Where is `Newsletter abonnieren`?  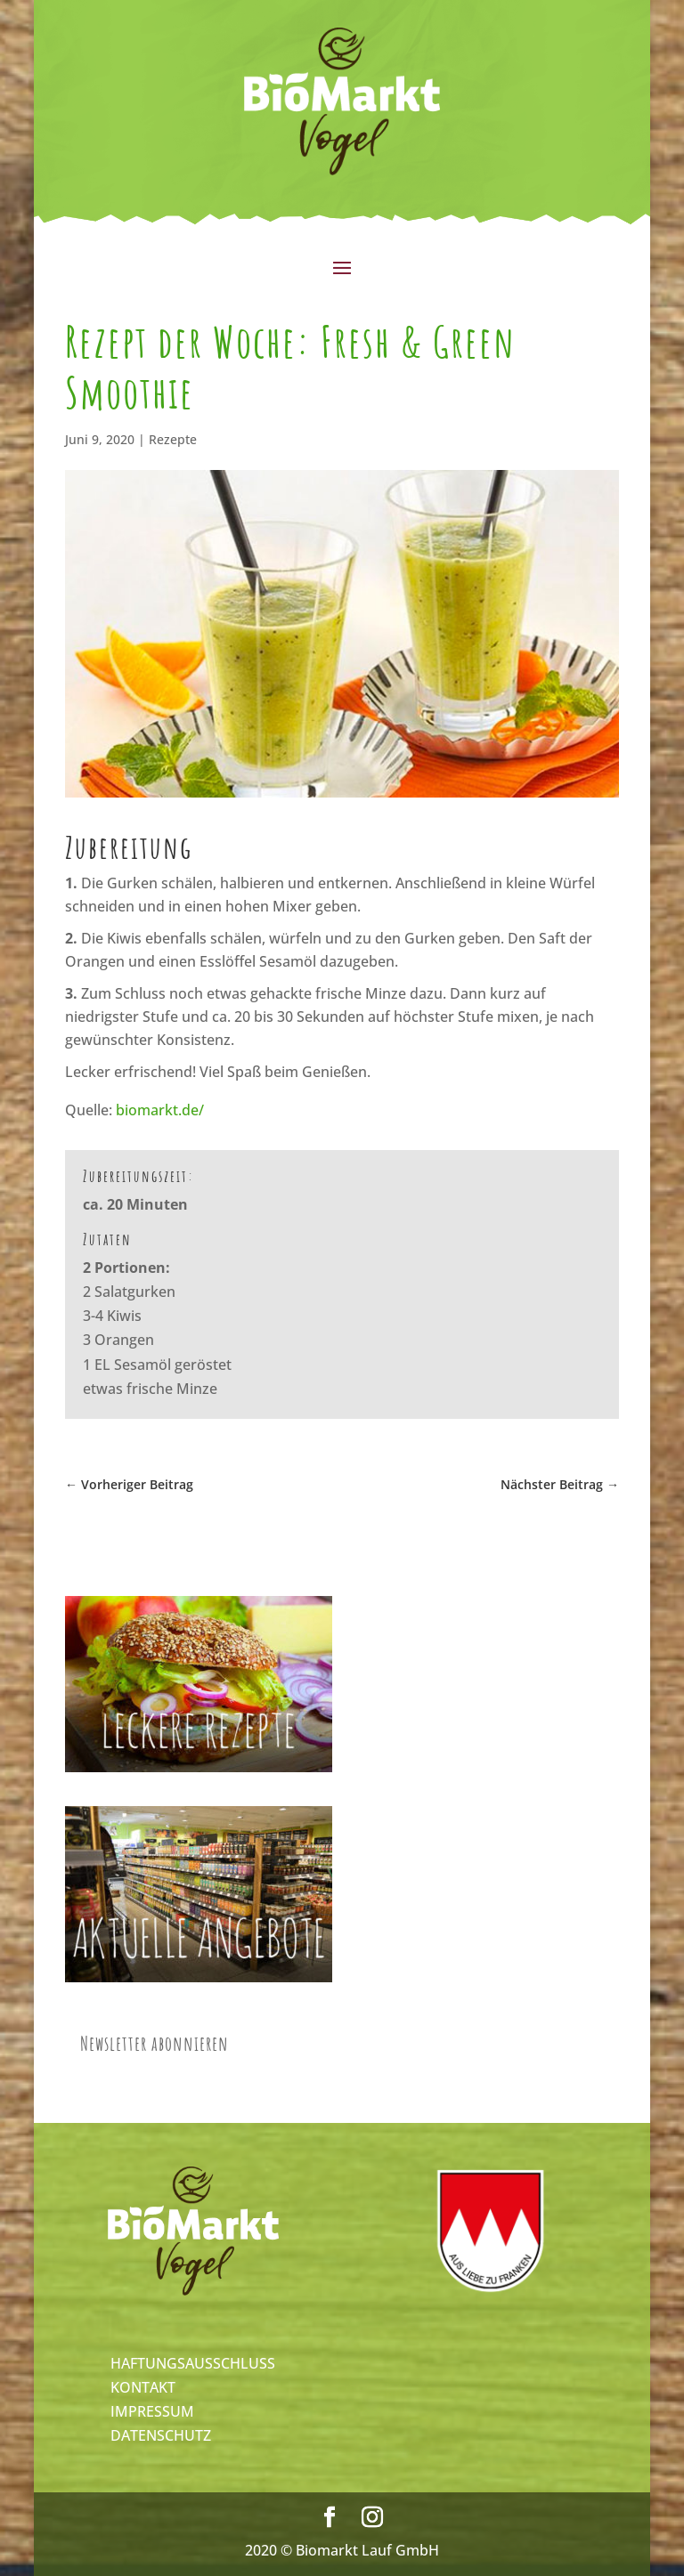
Newsletter abonnieren is located at coordinates (154, 2043).